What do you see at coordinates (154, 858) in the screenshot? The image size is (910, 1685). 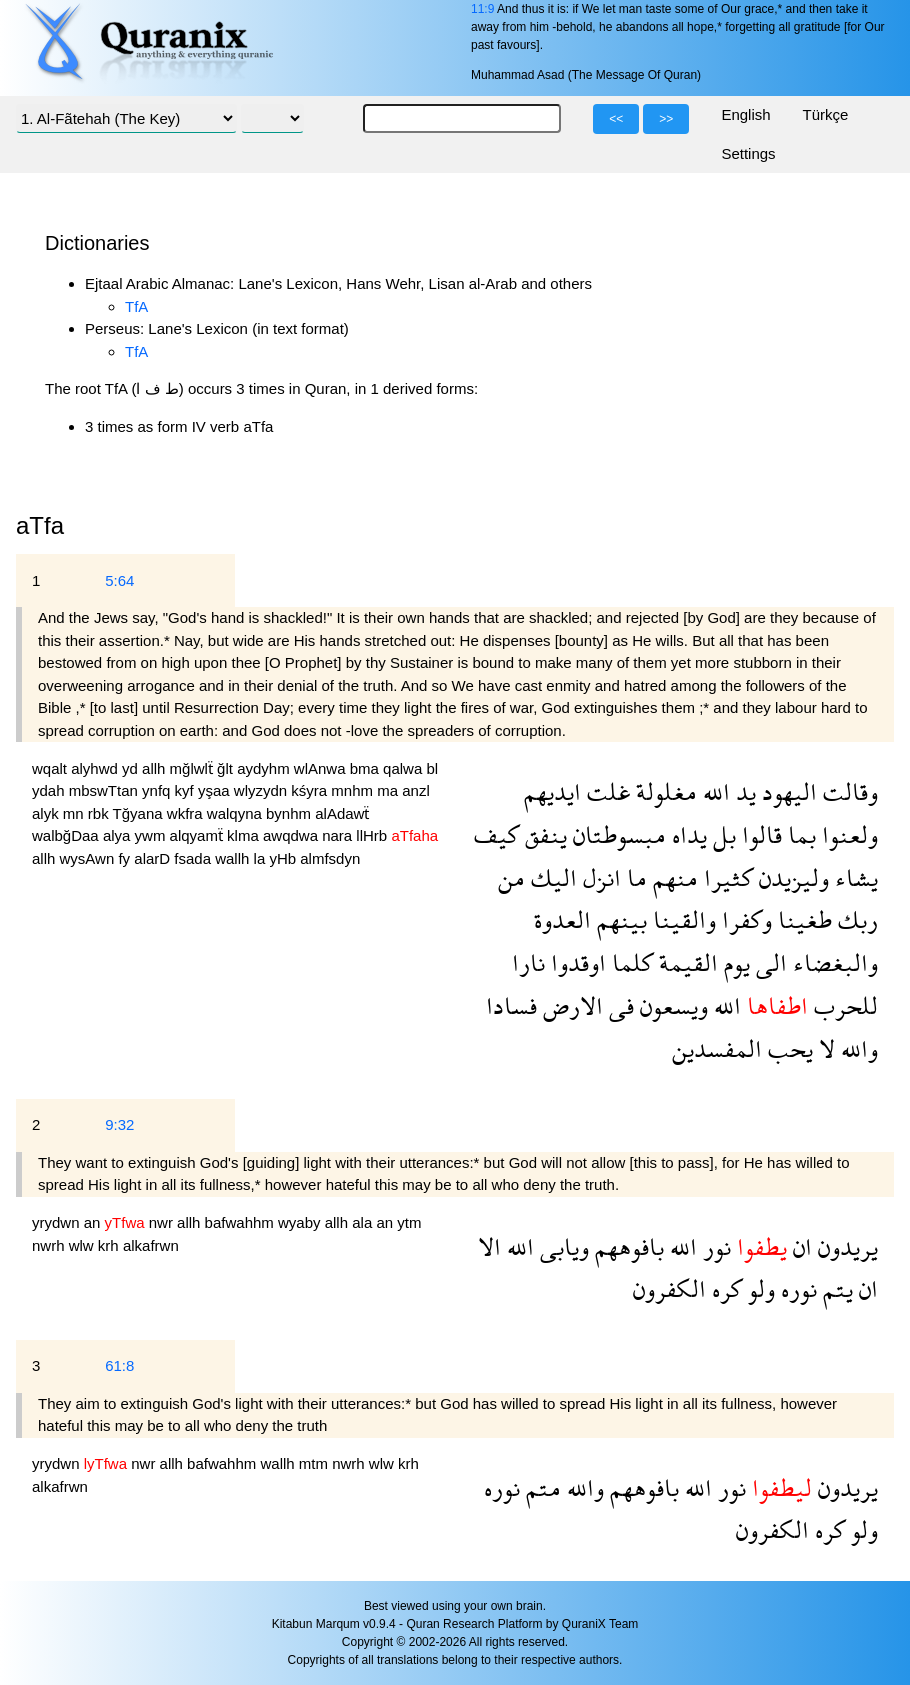 I see `alarD` at bounding box center [154, 858].